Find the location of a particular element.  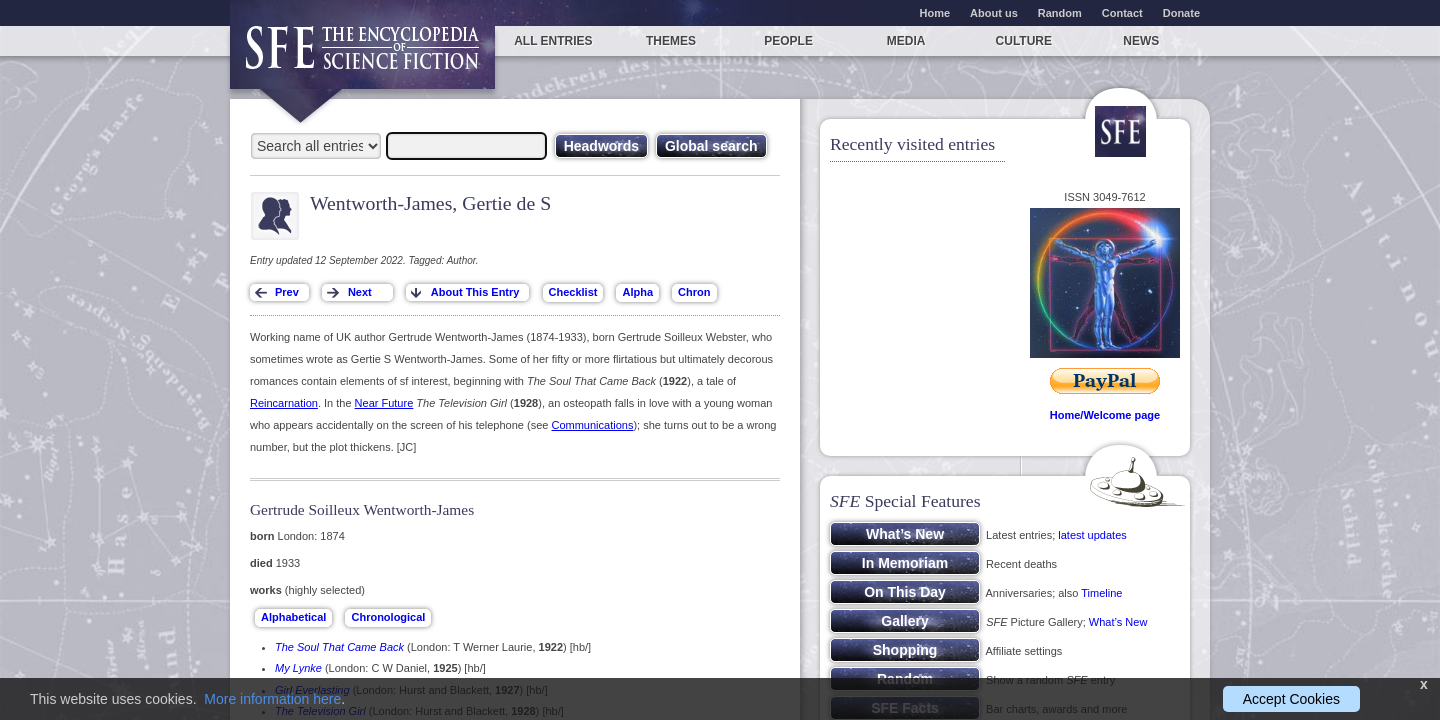

News is located at coordinates (1141, 41).